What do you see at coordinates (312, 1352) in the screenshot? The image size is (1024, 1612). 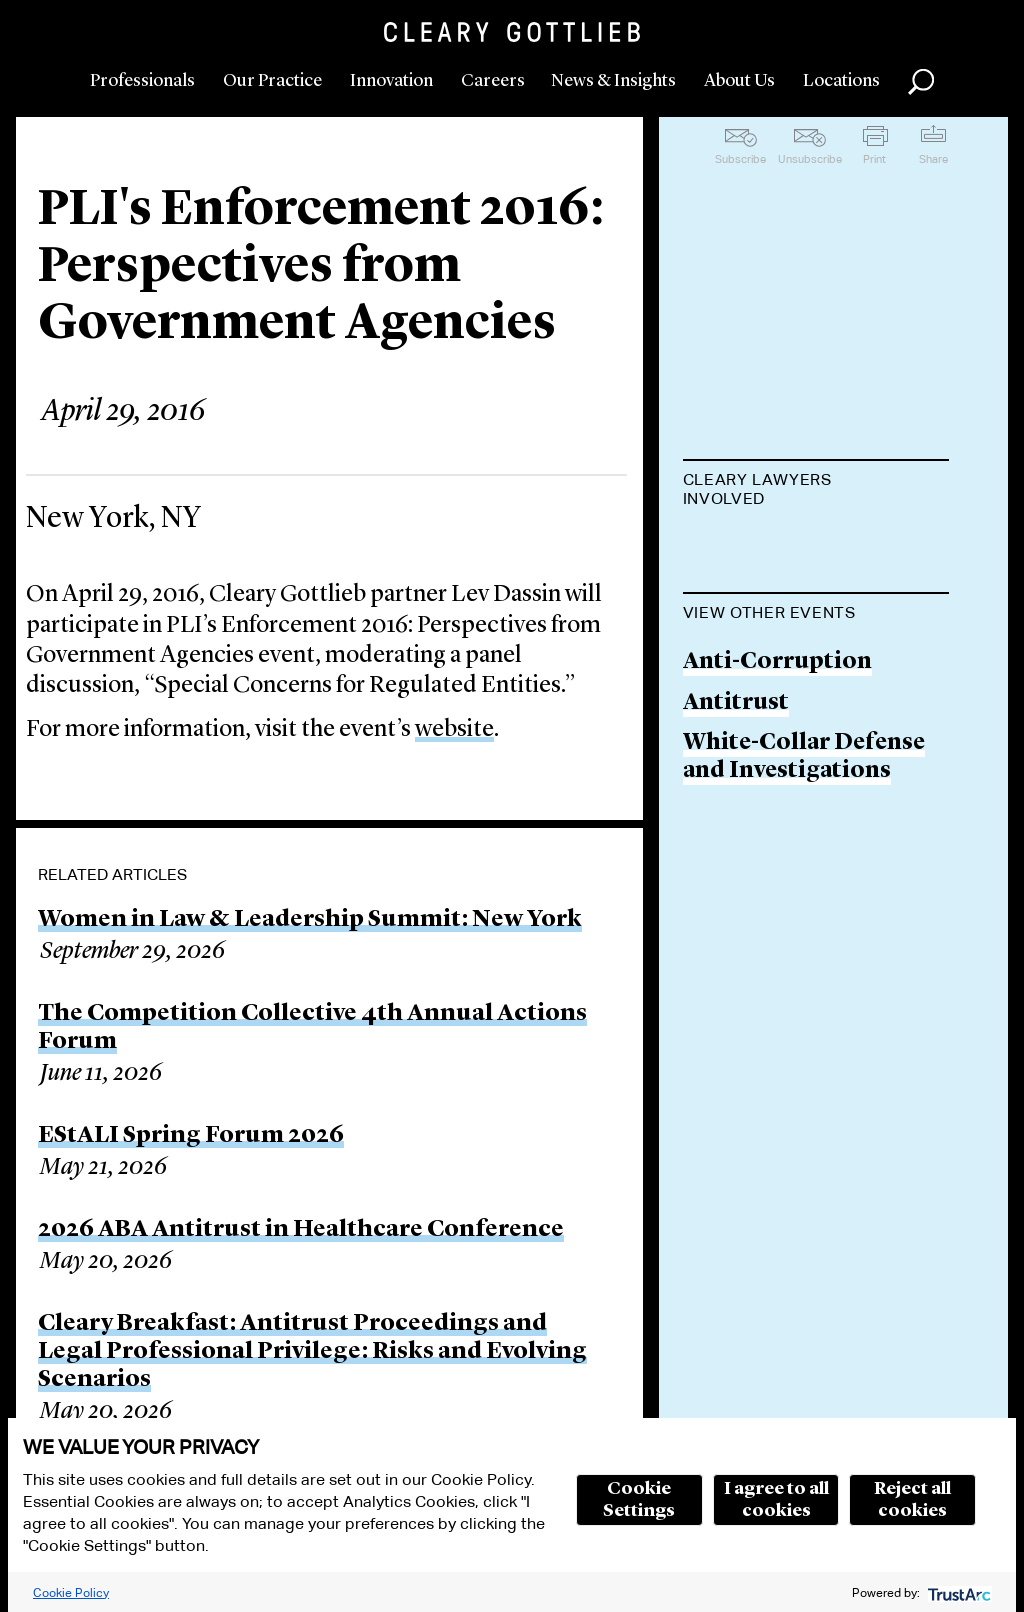 I see `Cleary Breakfast: Antitrust Proceedings and Legal Professional Privilege: Risks and Evolving Scenarios` at bounding box center [312, 1352].